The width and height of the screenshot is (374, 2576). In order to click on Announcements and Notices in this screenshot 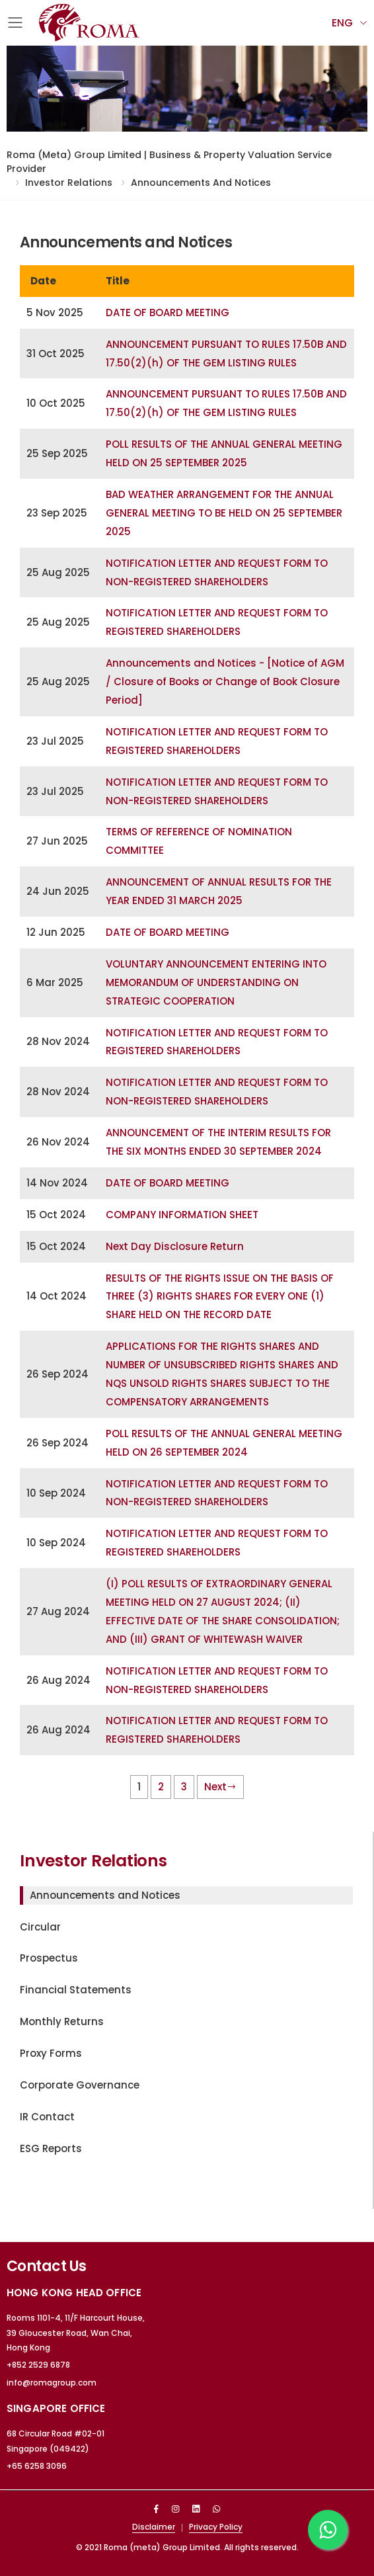, I will do `click(201, 182)`.